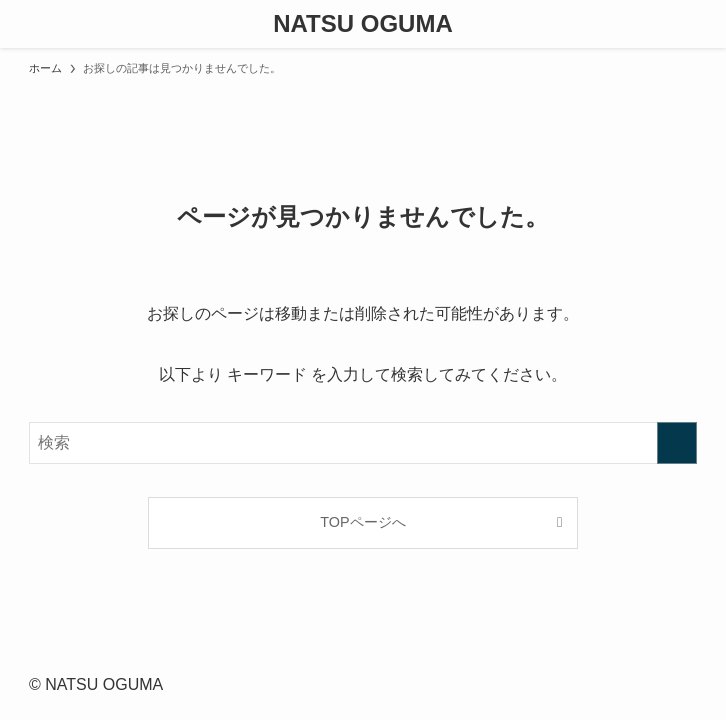 This screenshot has height=720, width=726. I want to click on [instagram], so click(351, 655).